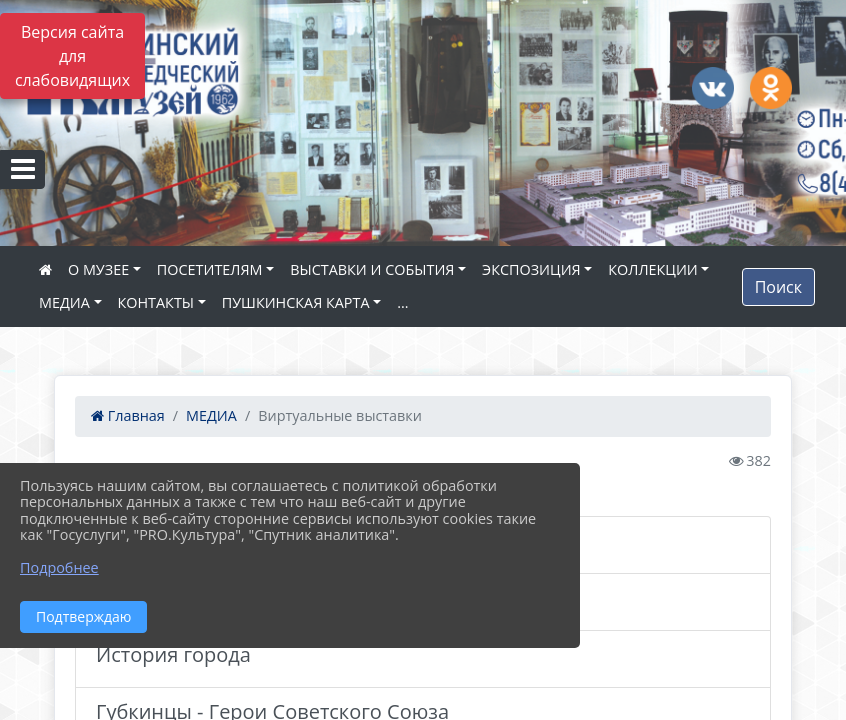  I want to click on Главная, so click(128, 415).